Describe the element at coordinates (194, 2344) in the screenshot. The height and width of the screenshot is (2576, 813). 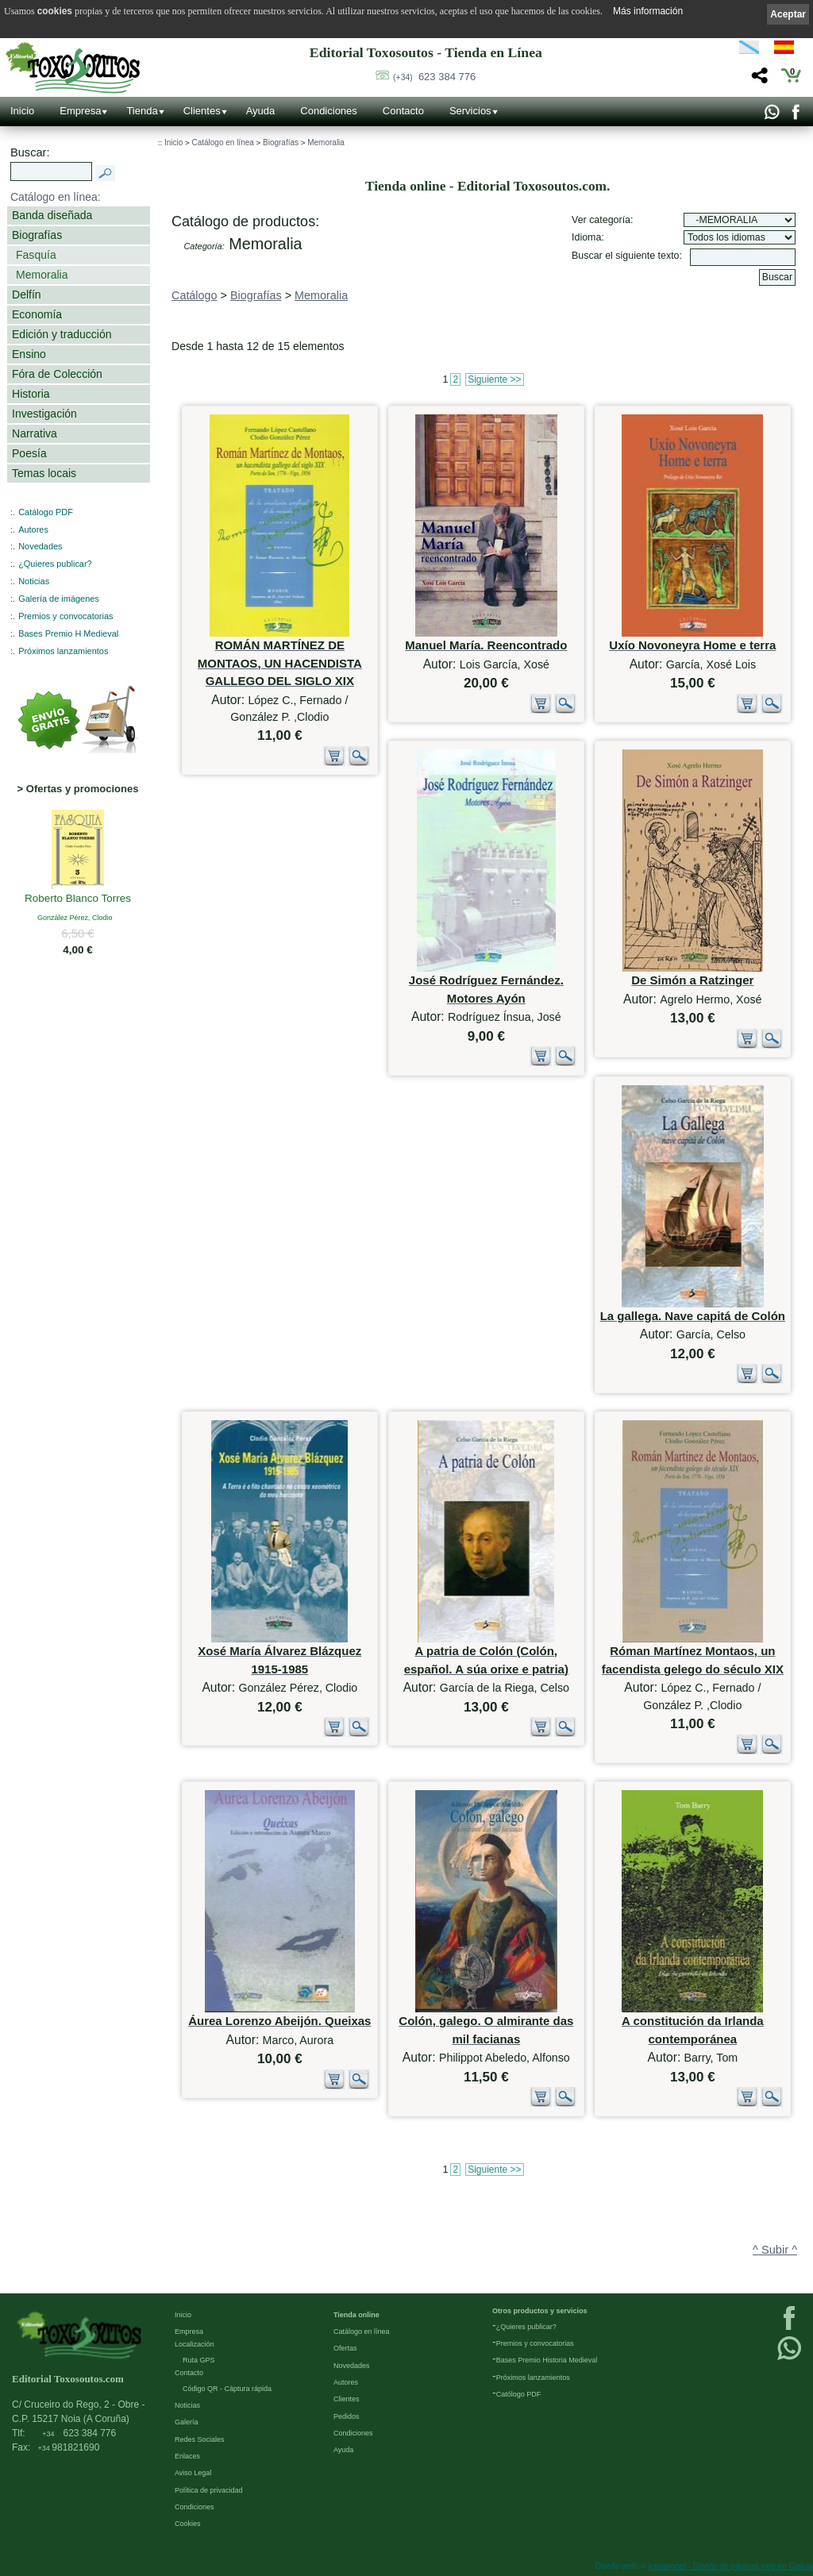
I see `Localización` at that location.